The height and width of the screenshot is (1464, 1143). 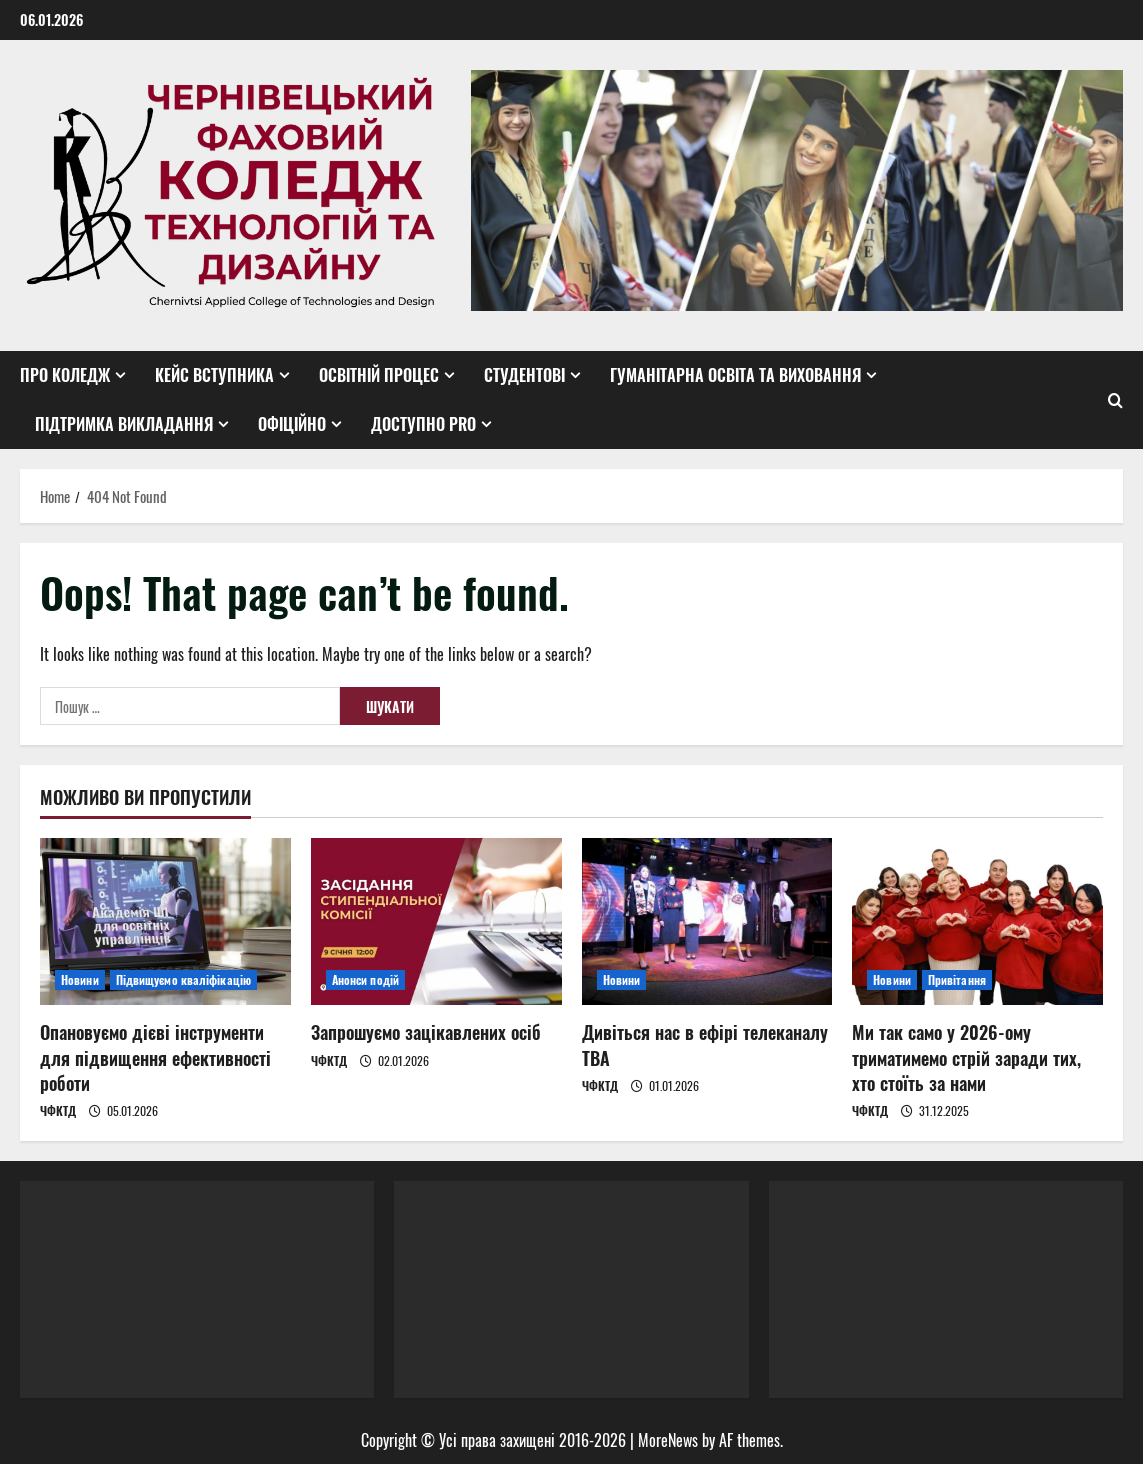 I want to click on Запрошуємо зацікавлених осіб, so click(x=426, y=1032).